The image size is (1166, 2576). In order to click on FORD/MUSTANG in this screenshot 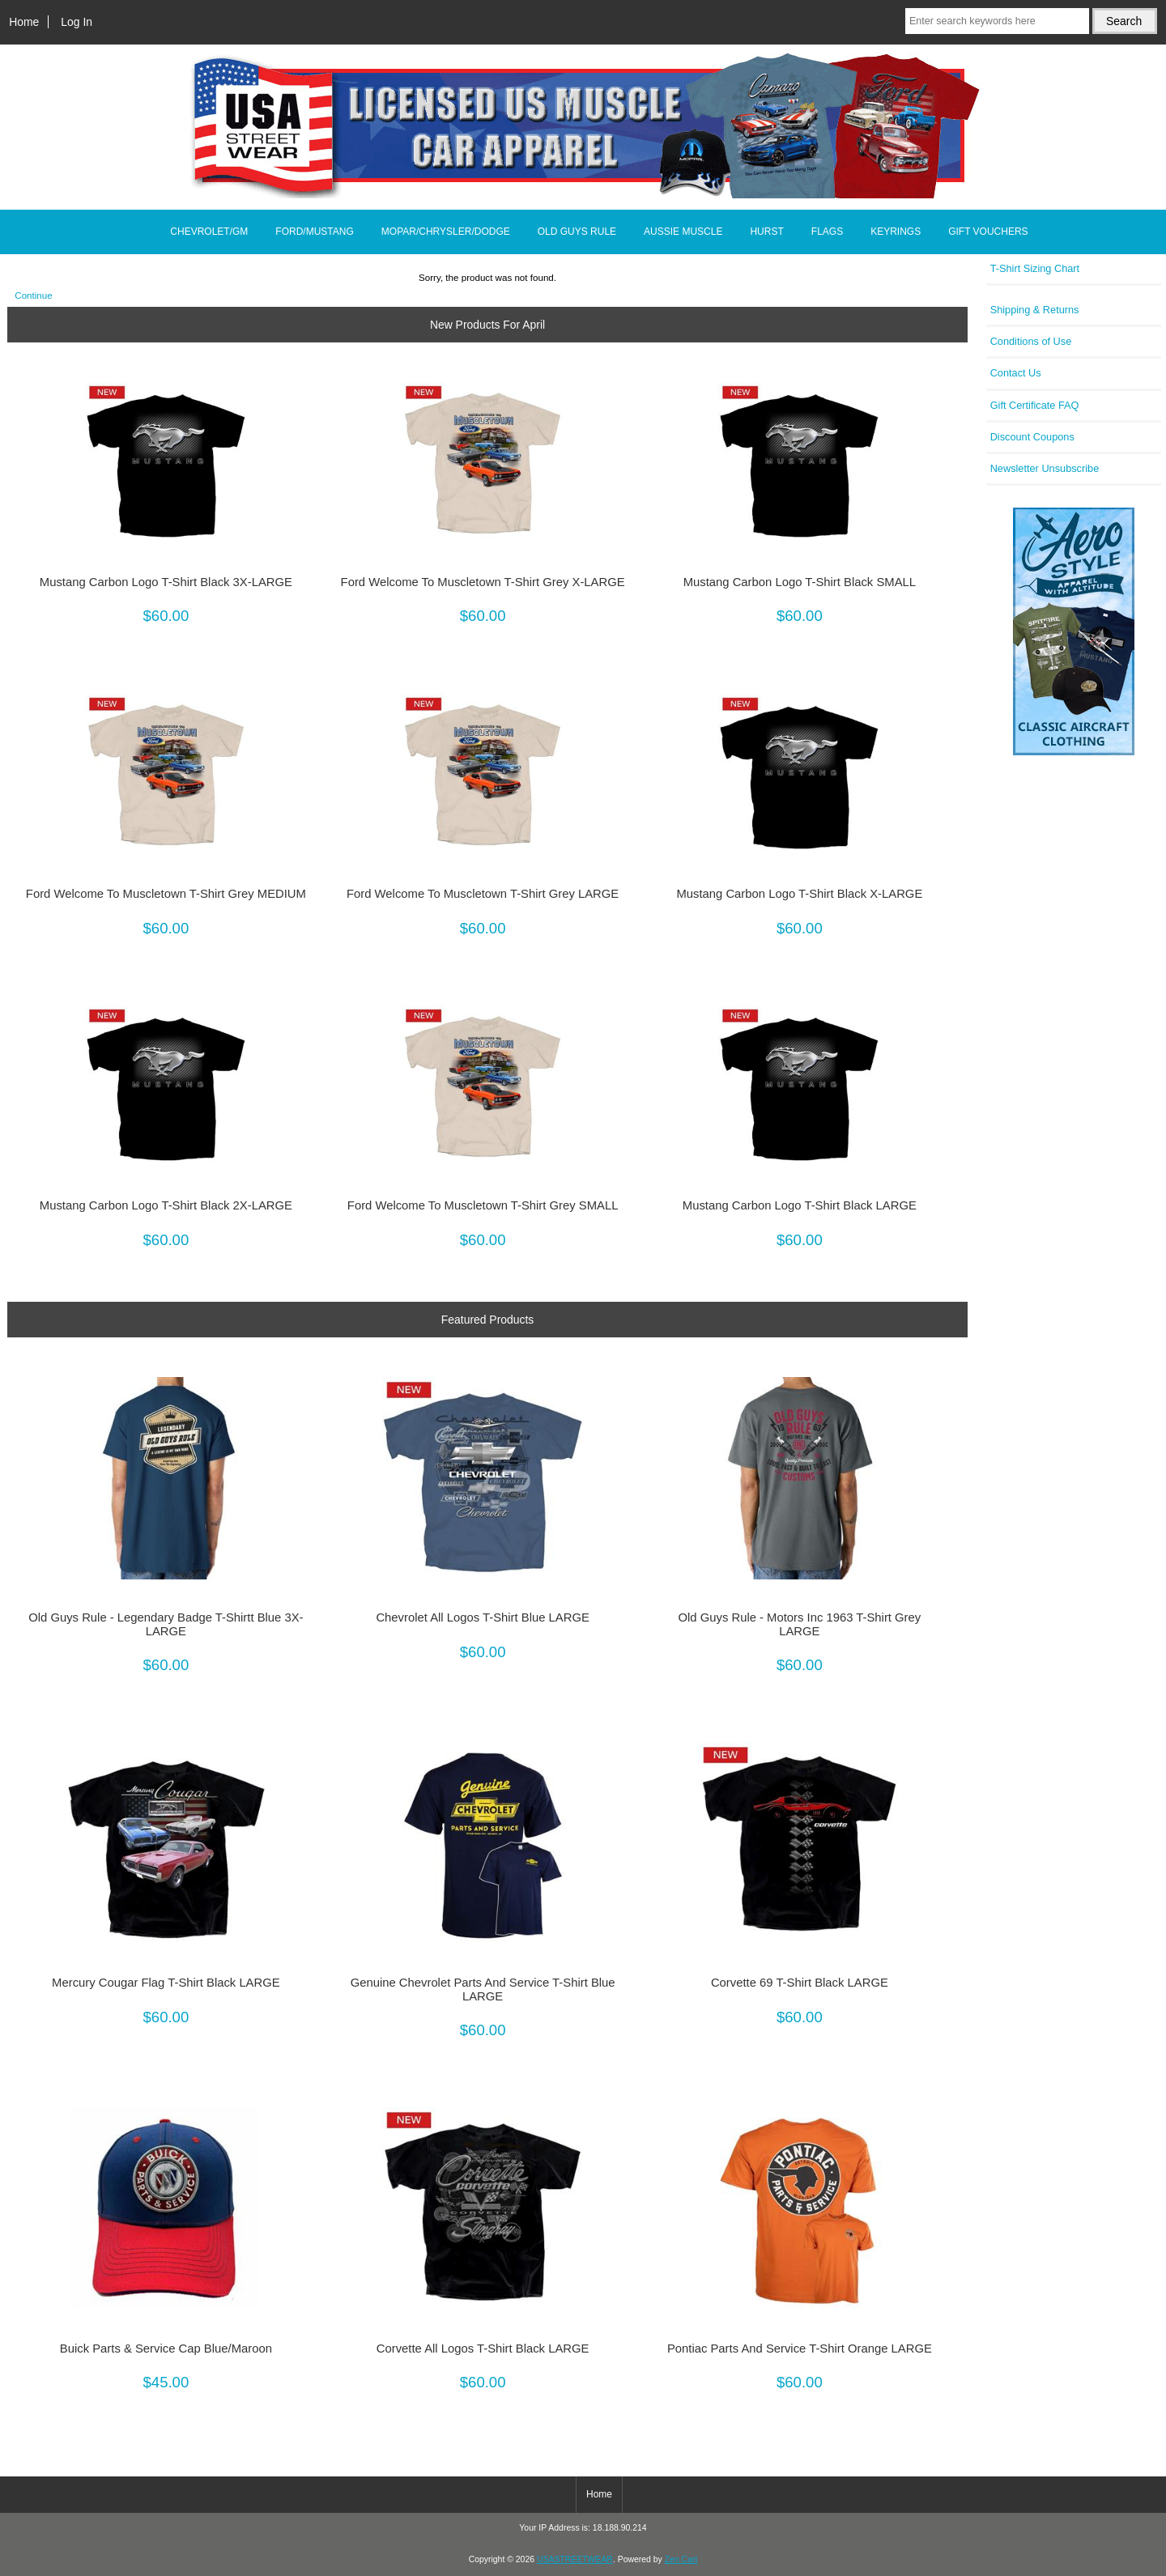, I will do `click(314, 231)`.